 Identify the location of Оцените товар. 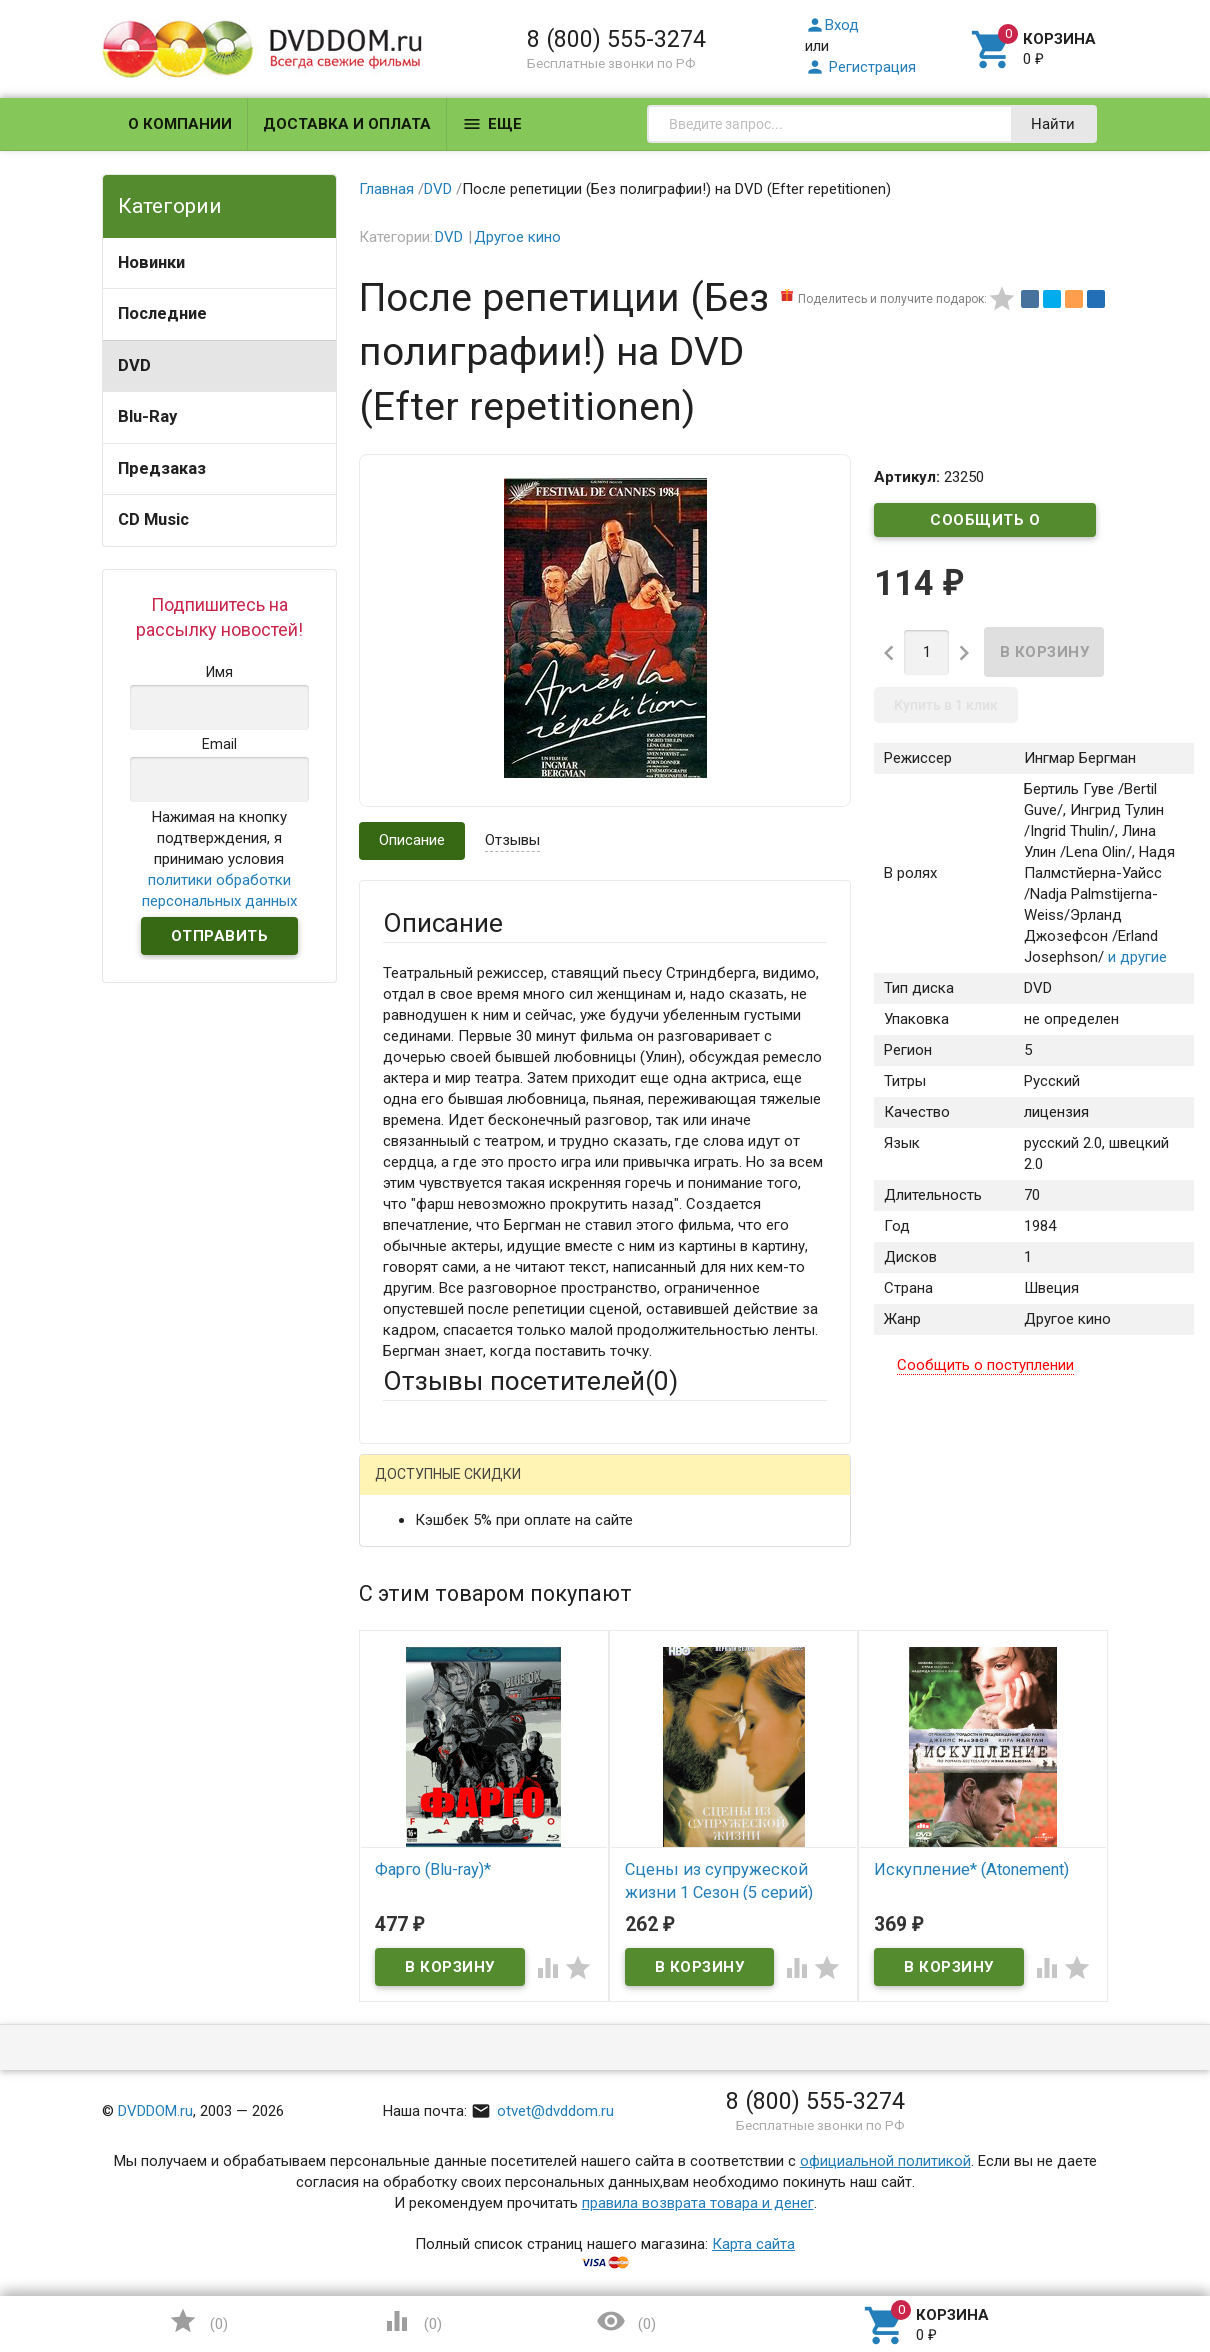
(433, 1809).